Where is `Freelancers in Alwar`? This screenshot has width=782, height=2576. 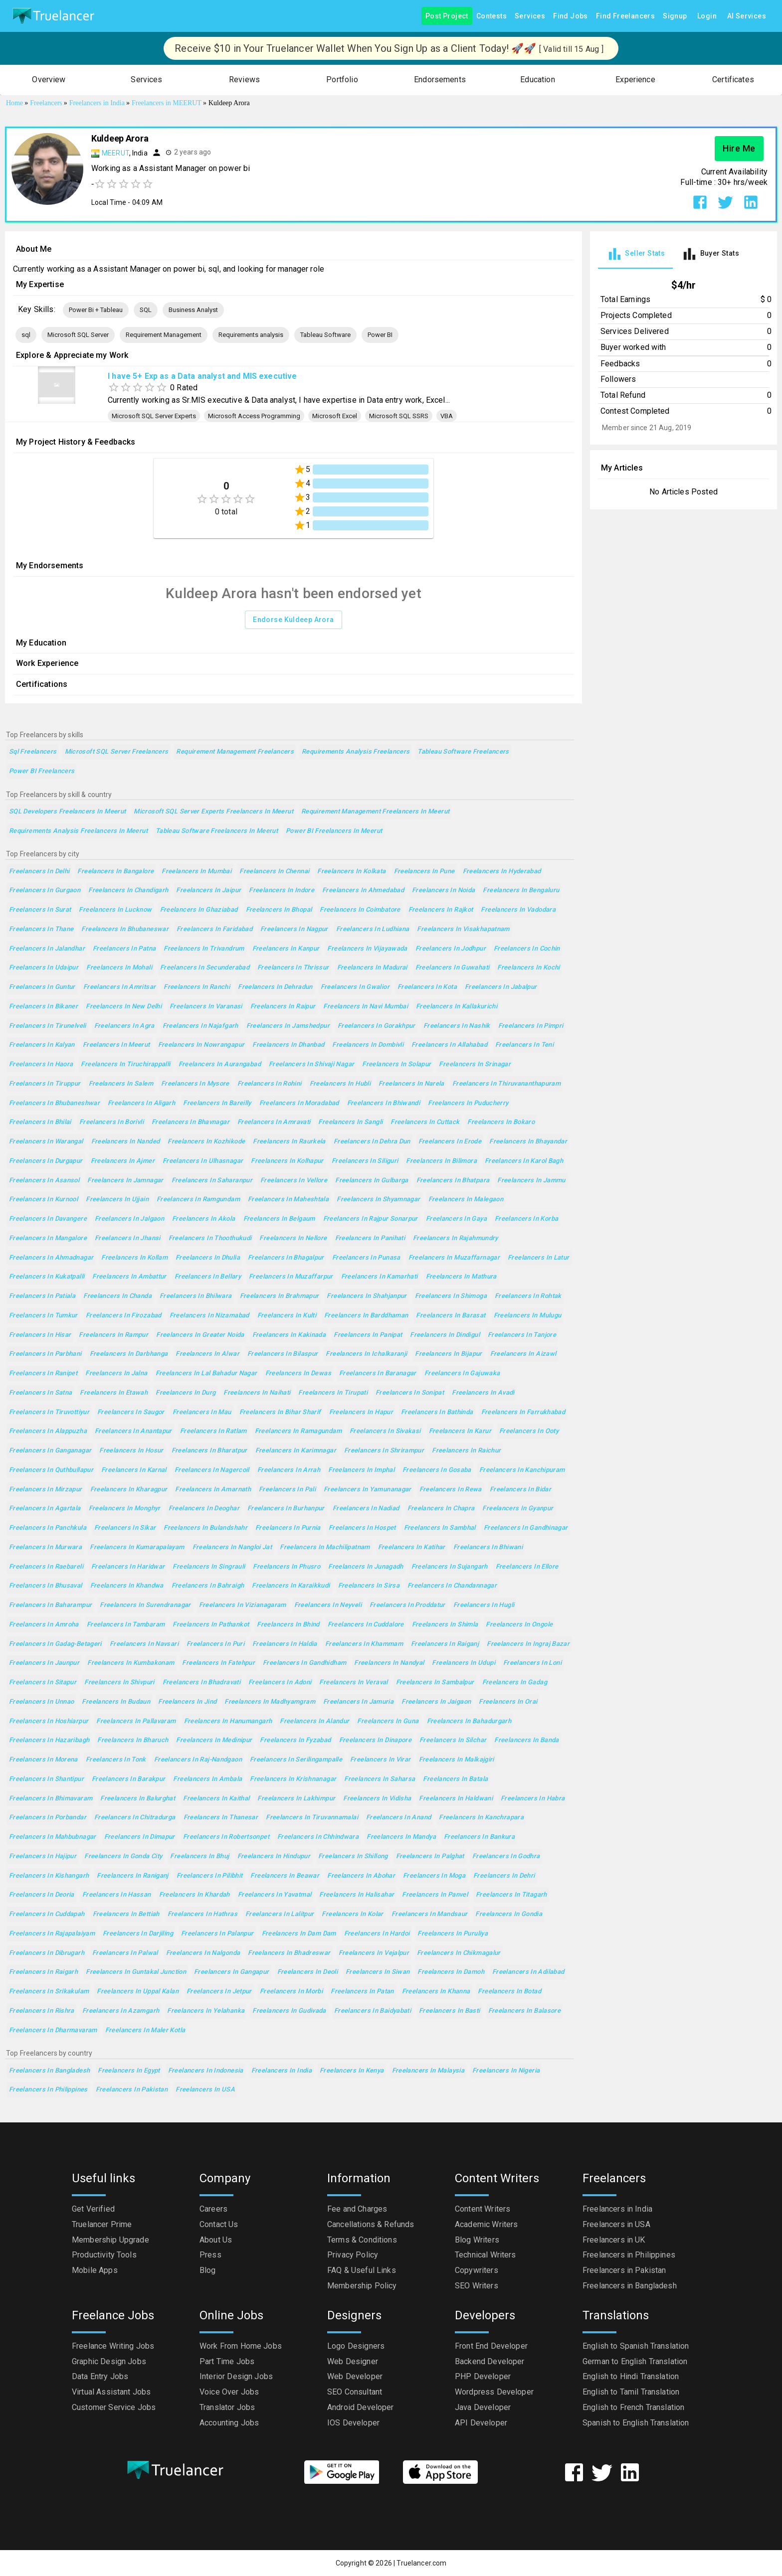
Freelancers in Alwar is located at coordinates (207, 1354).